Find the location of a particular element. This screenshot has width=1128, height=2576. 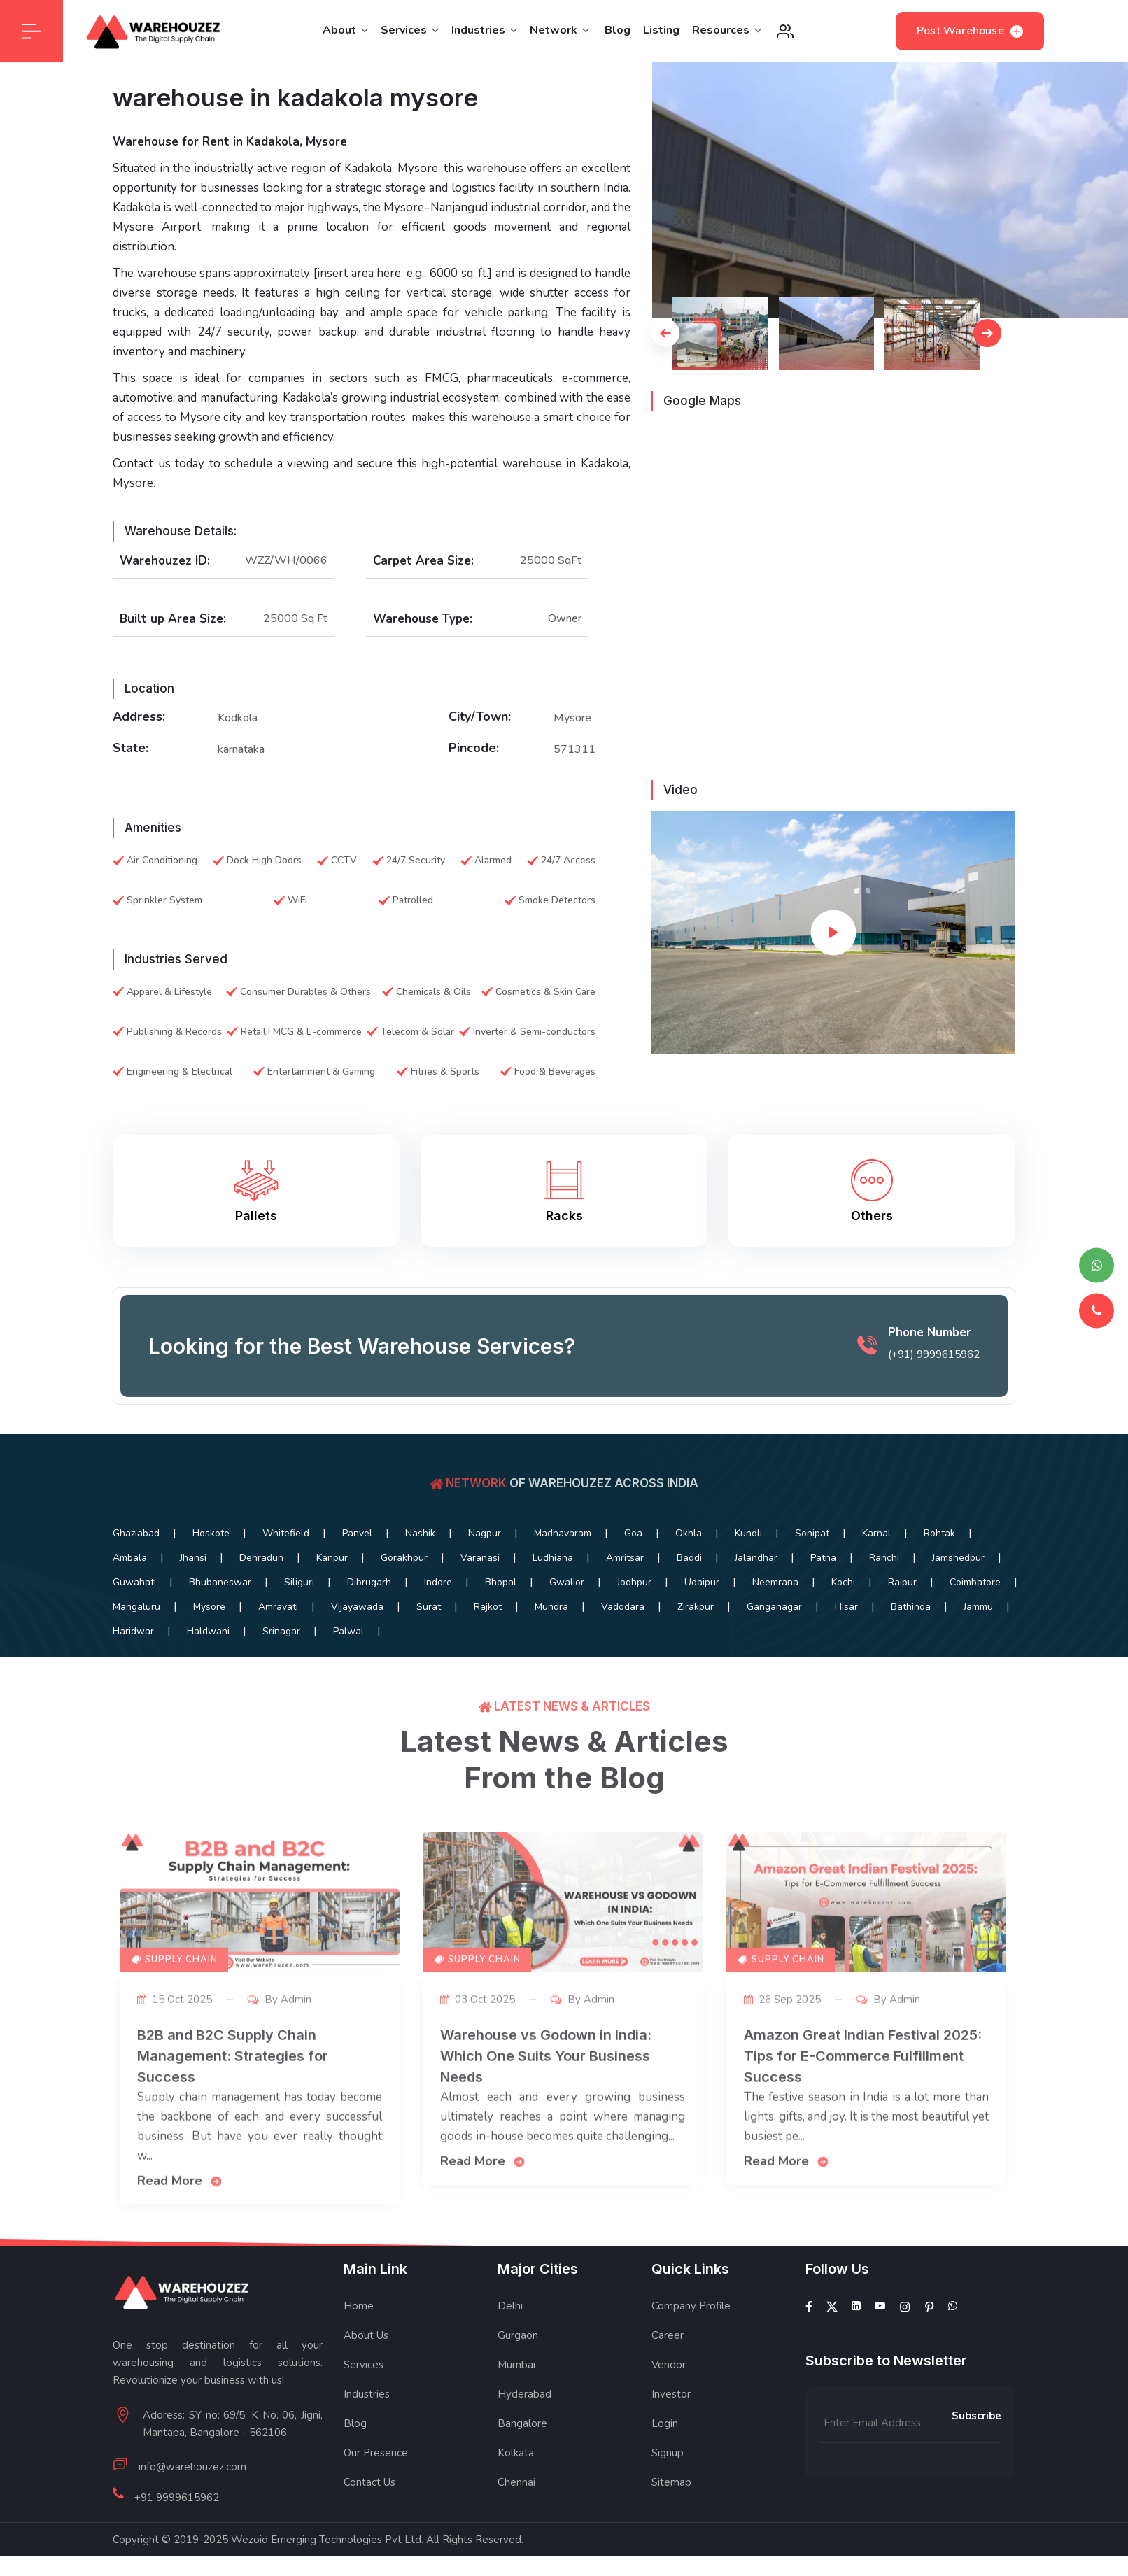

Ludhiana is located at coordinates (553, 1557).